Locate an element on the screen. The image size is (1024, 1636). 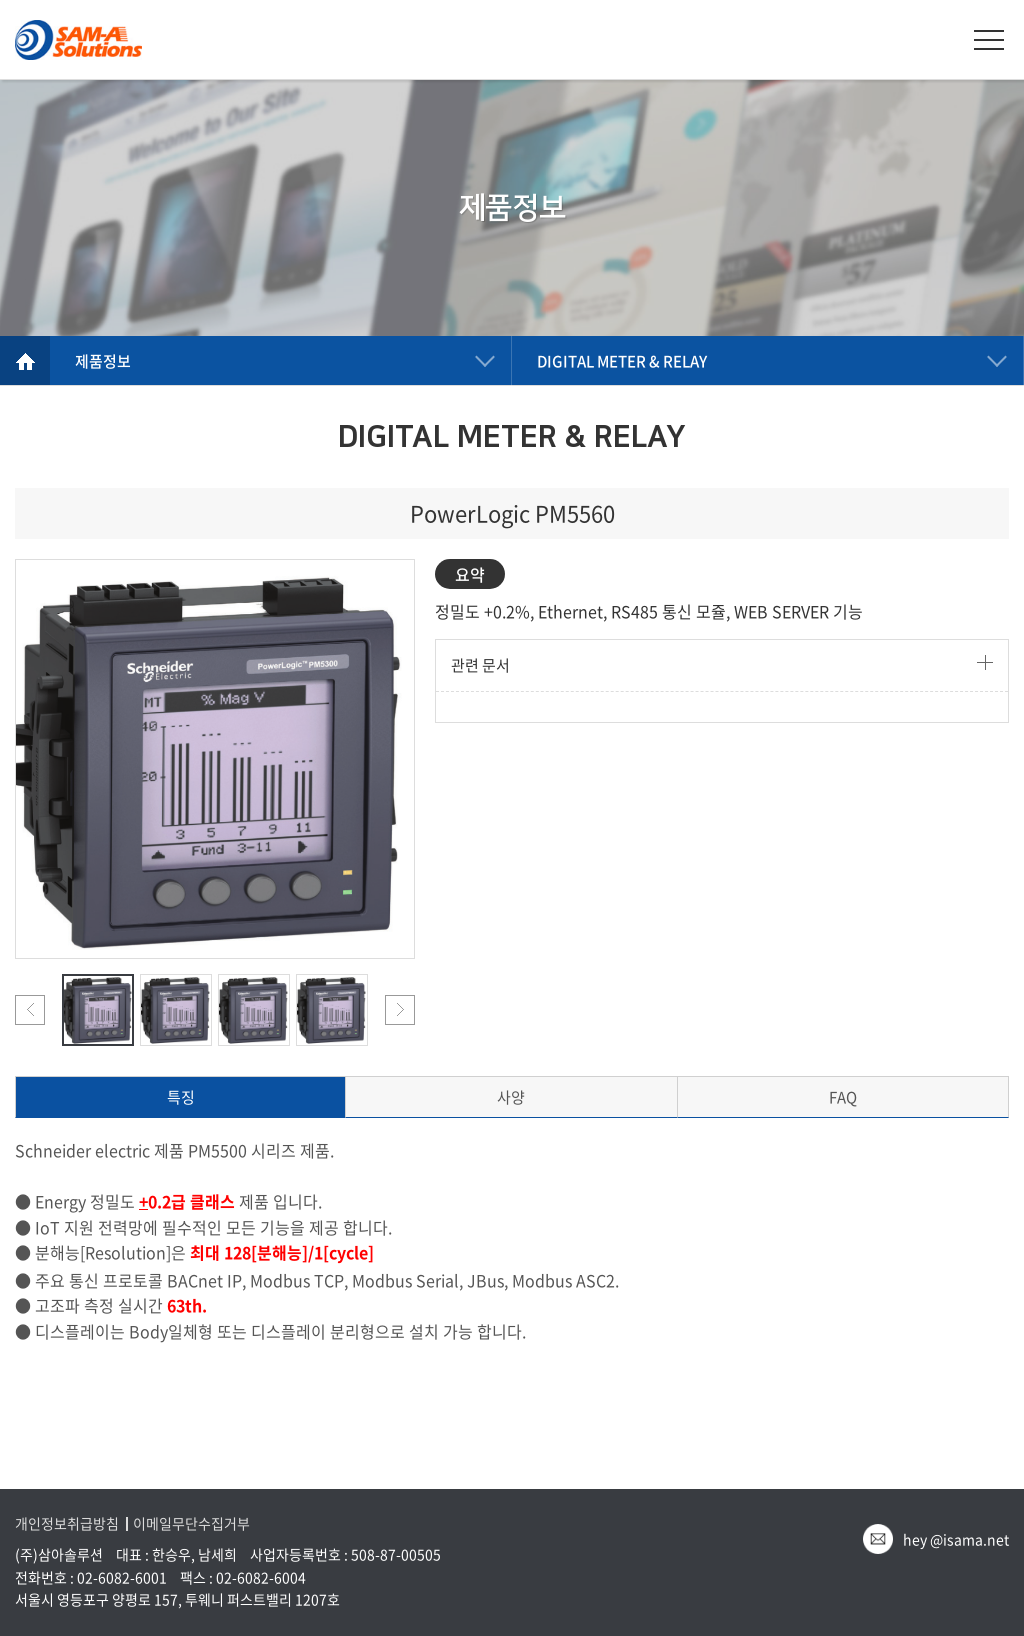
Next [button] is located at coordinates (400, 1010).